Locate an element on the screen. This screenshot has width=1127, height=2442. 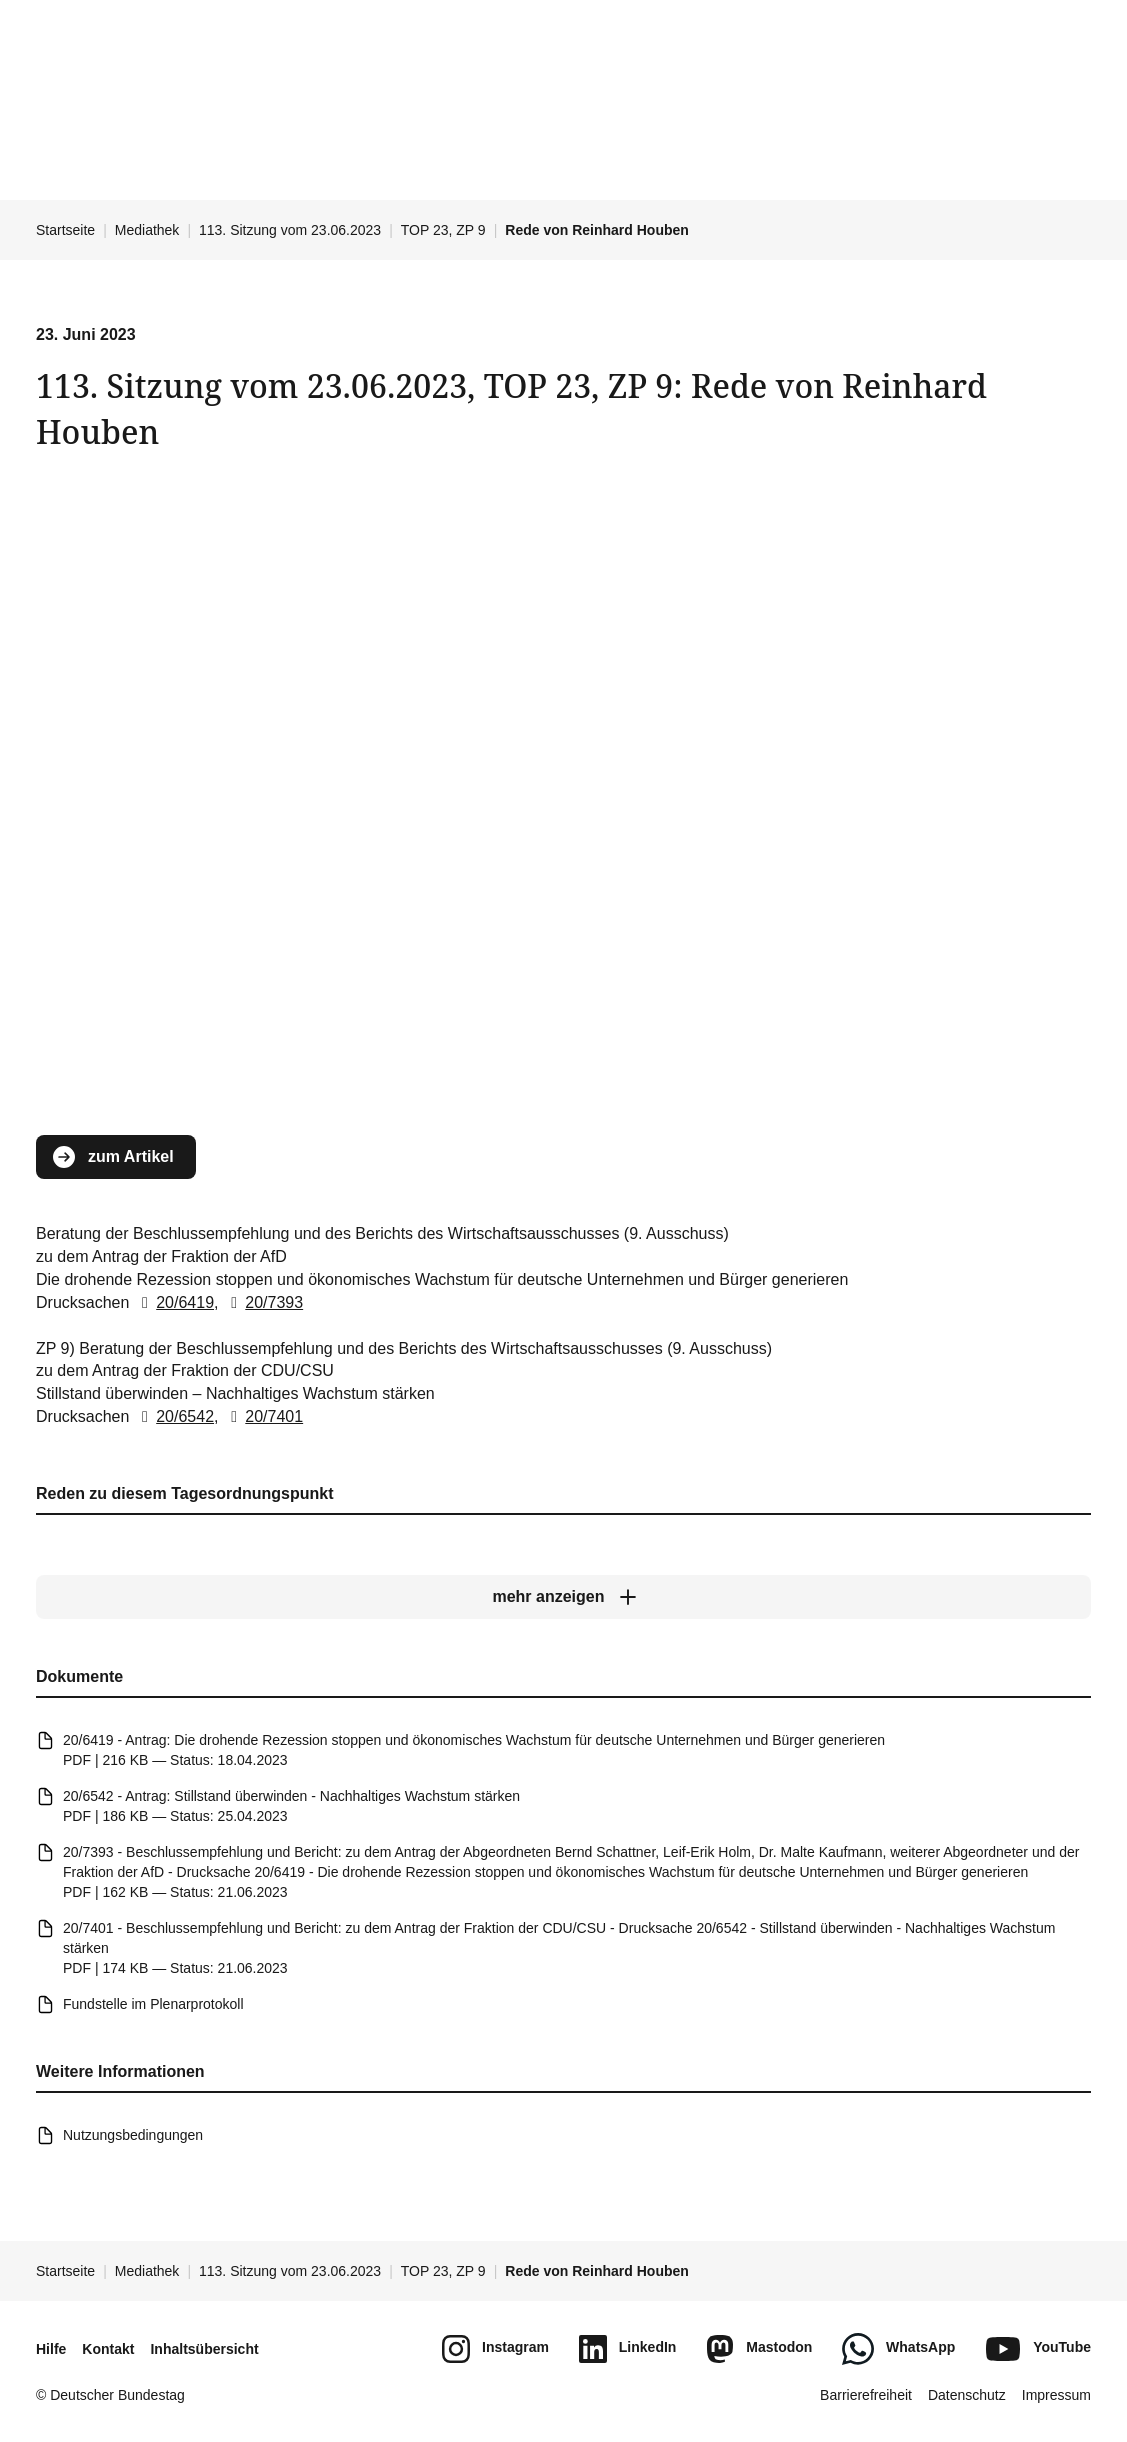
[mehr anzeigen] is located at coordinates (563, 1597).